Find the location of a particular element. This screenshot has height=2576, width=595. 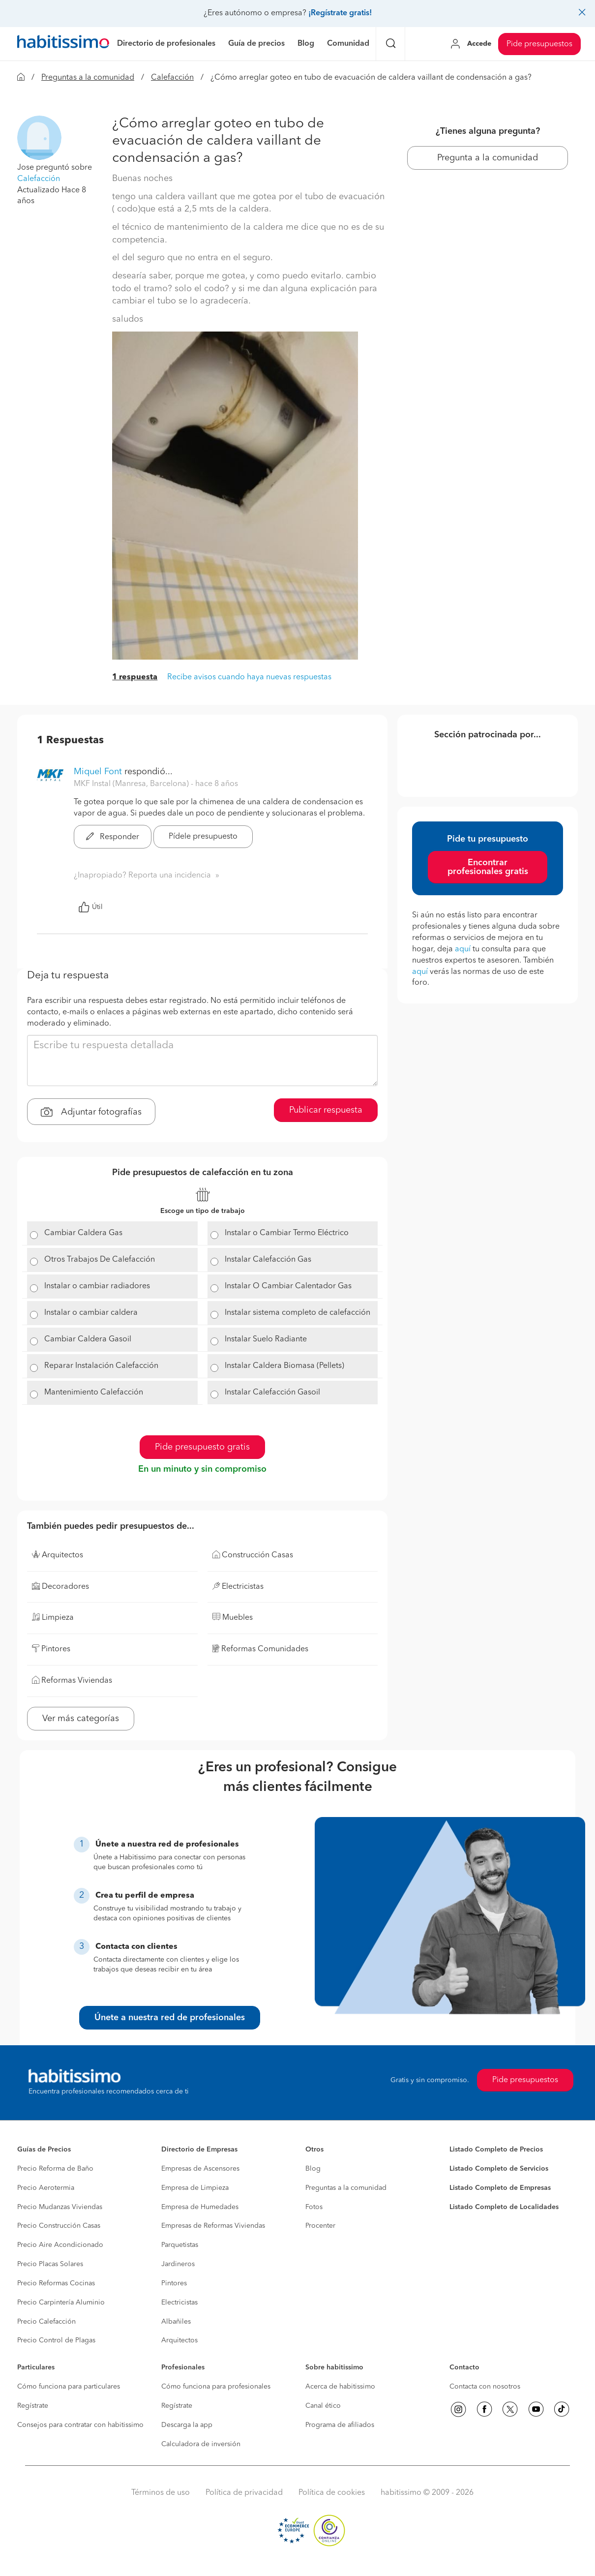

Términos de uso is located at coordinates (160, 2493).